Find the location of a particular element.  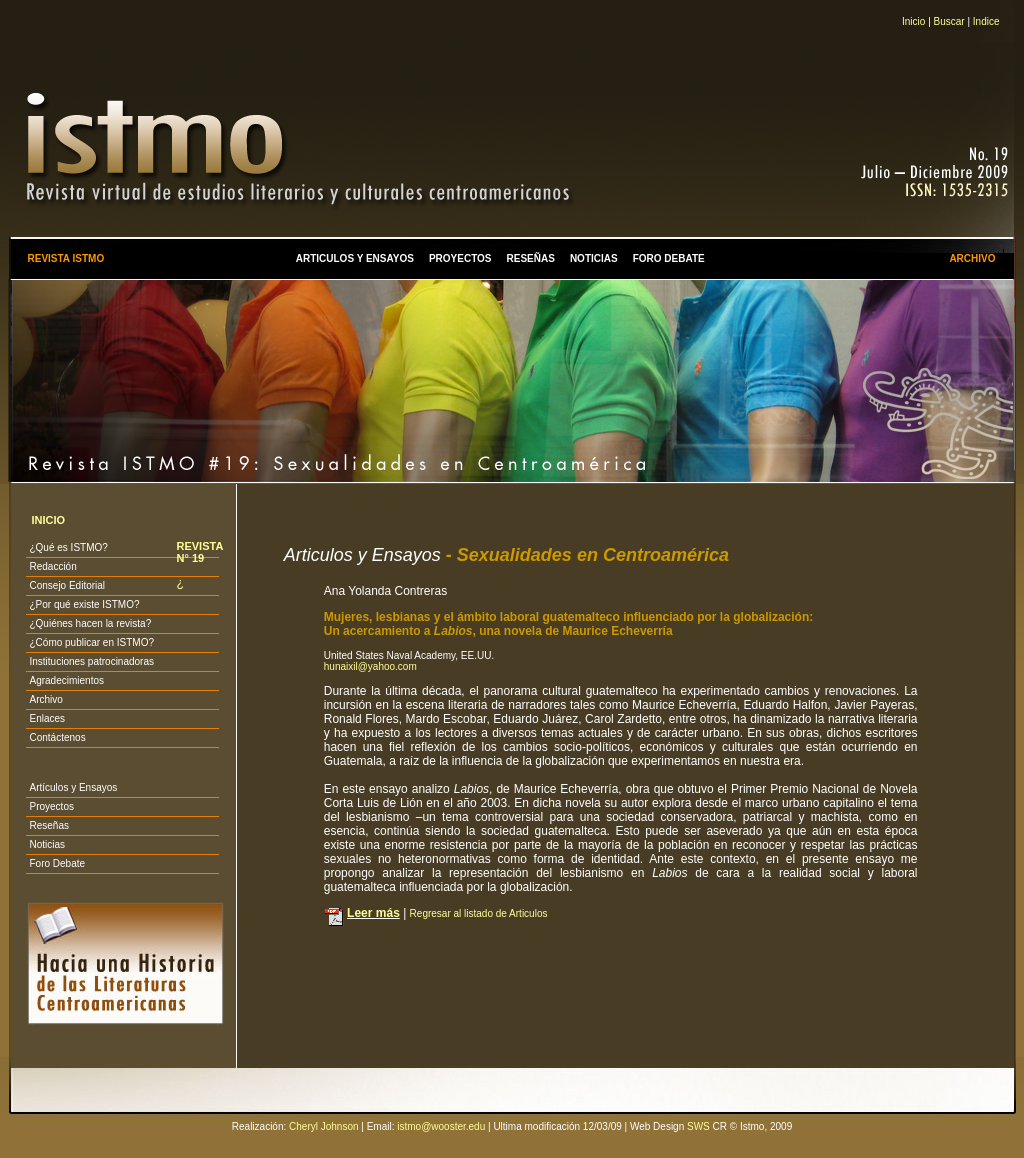

Consejo Editorial is located at coordinates (67, 585).